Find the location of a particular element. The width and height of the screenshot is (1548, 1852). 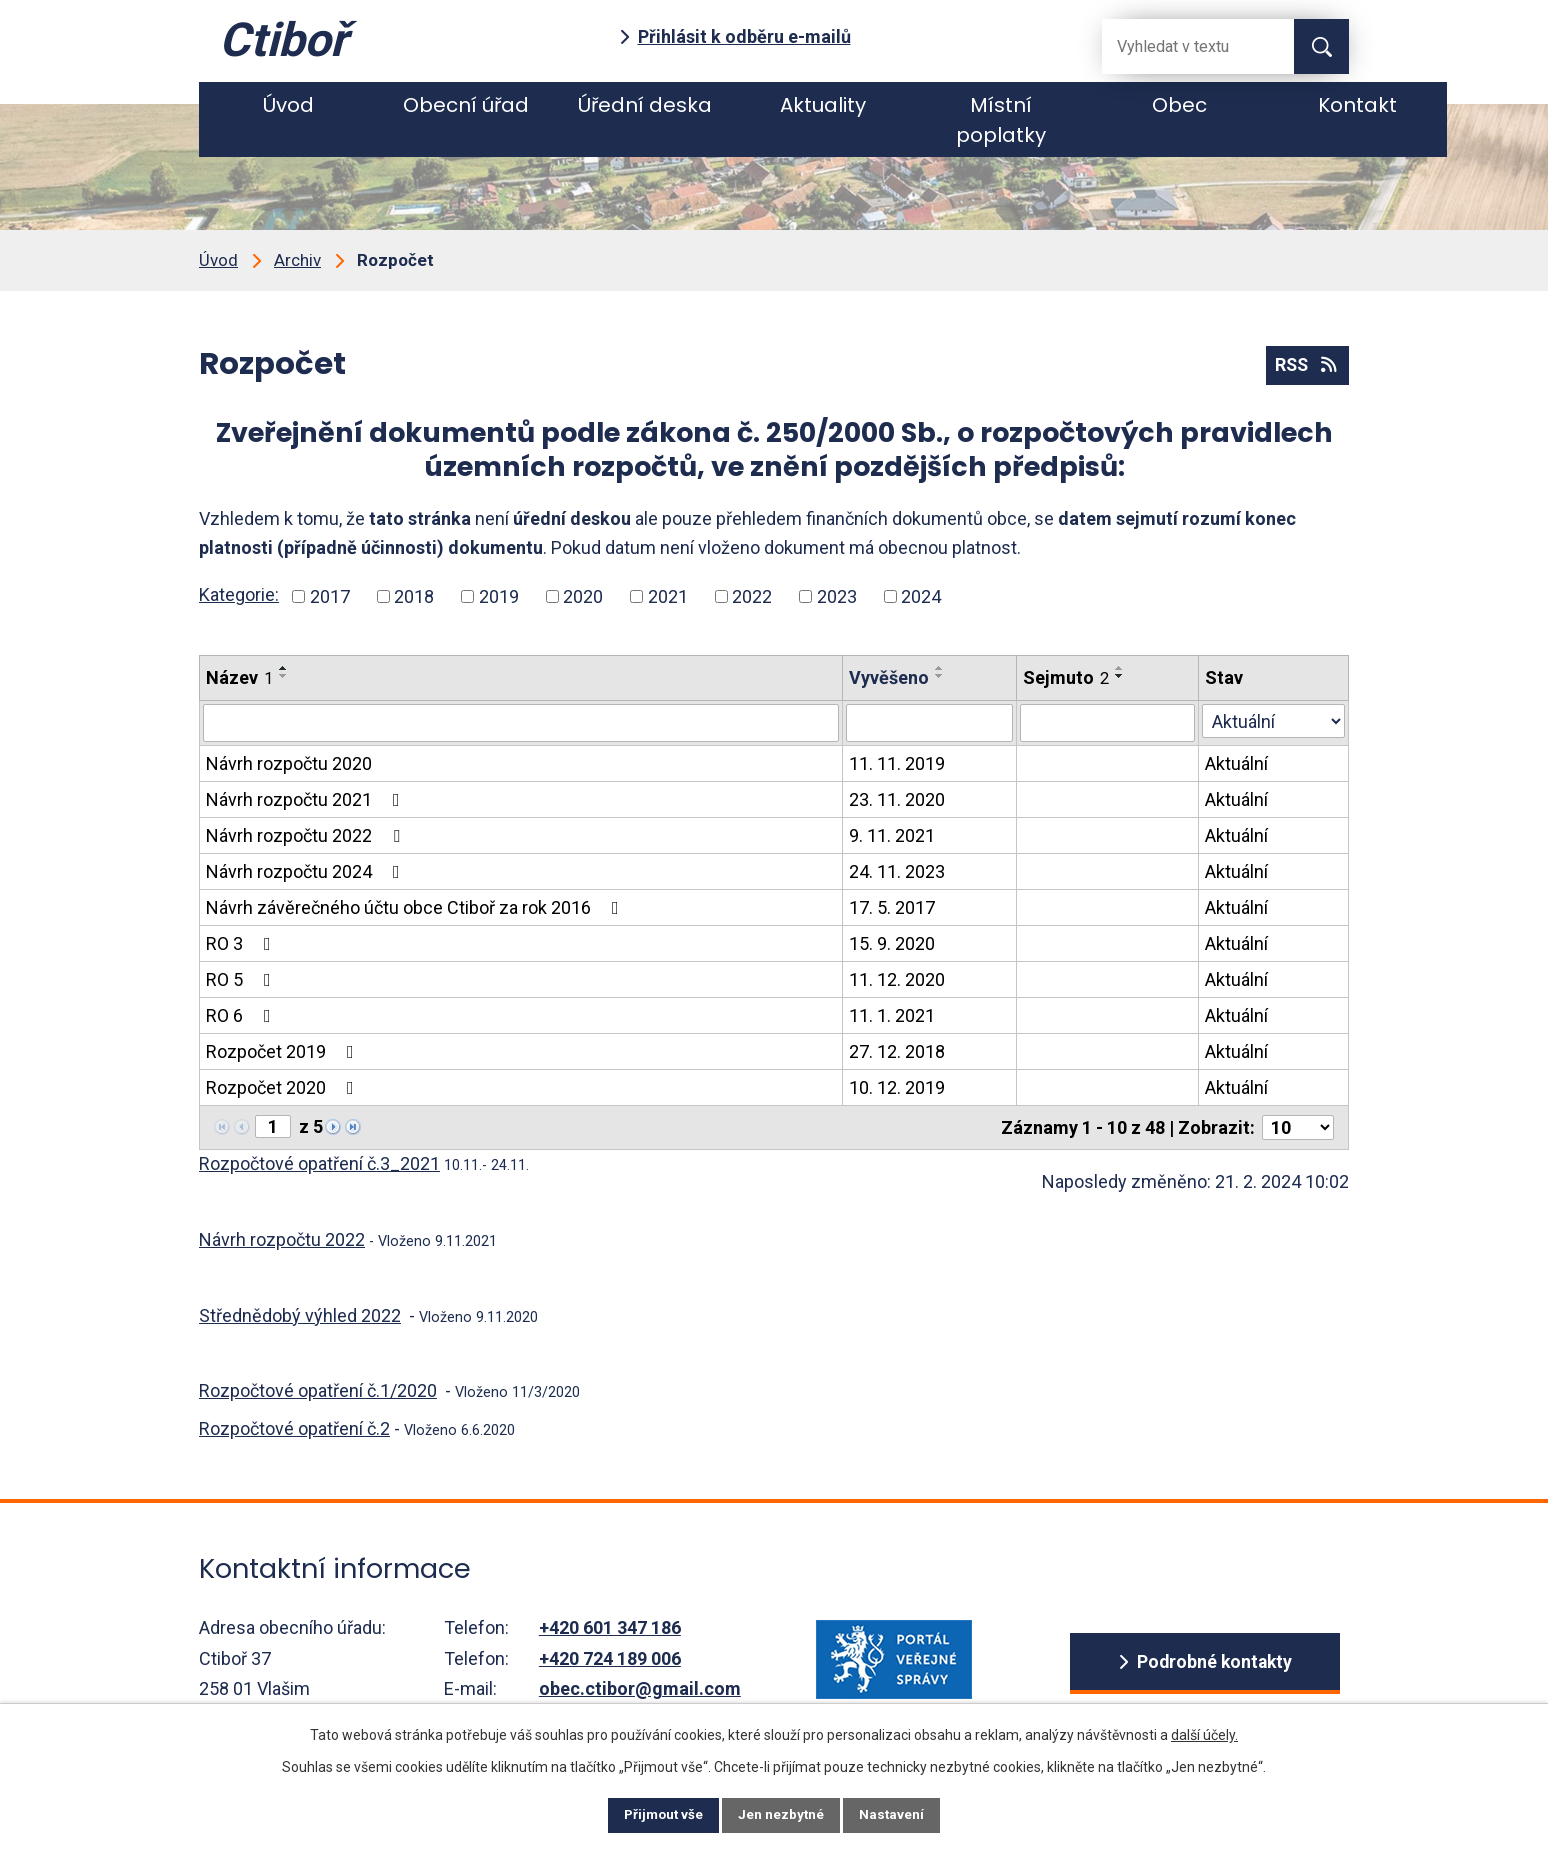

24. 11. 2023 is located at coordinates (897, 871).